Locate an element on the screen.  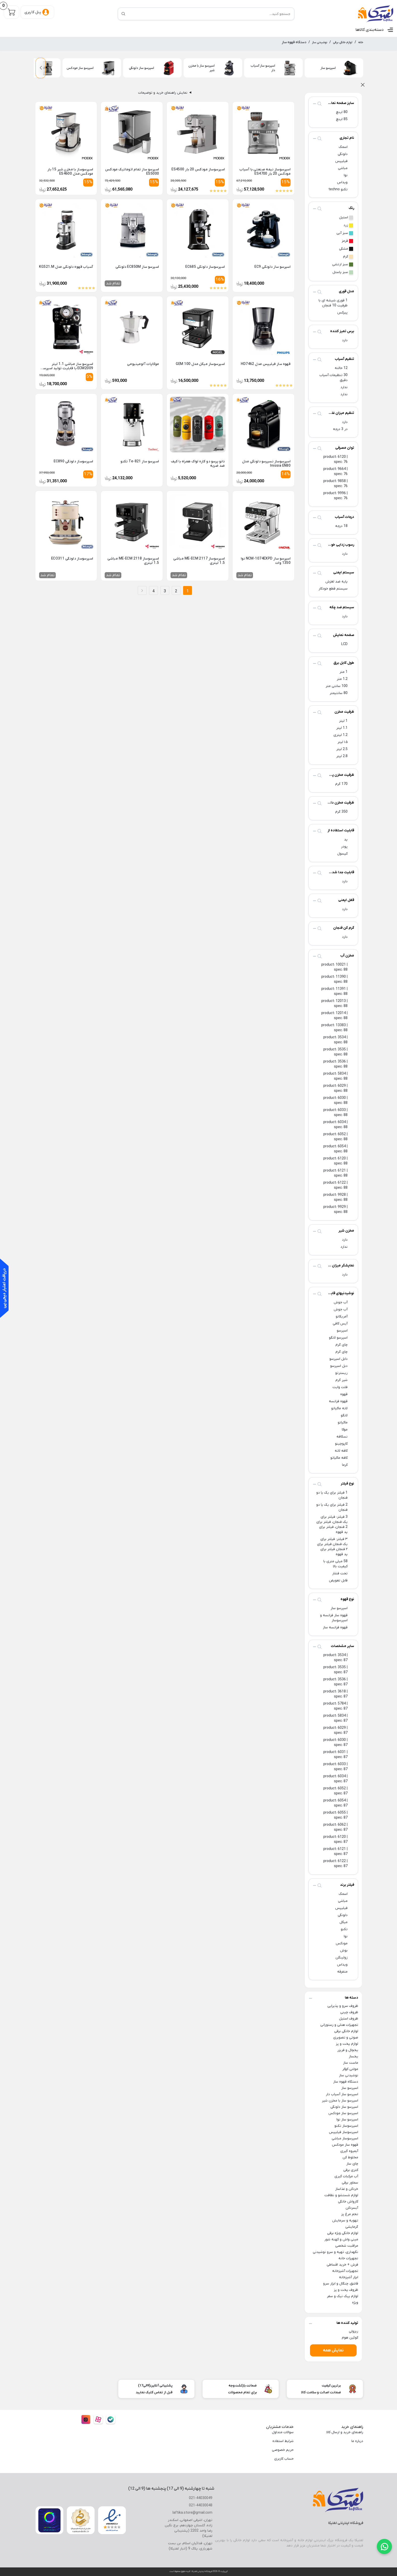
کرم is located at coordinates (348, 256).